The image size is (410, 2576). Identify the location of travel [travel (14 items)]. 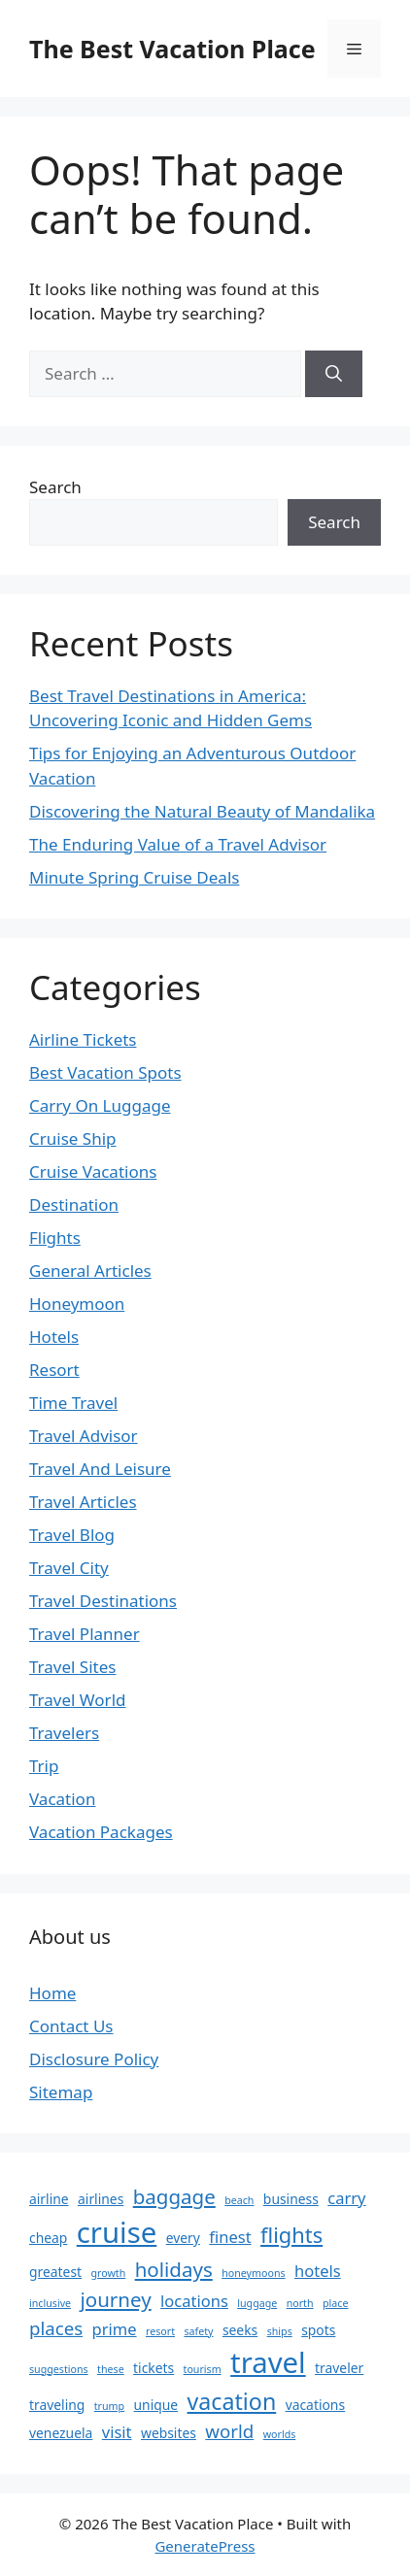
(268, 2362).